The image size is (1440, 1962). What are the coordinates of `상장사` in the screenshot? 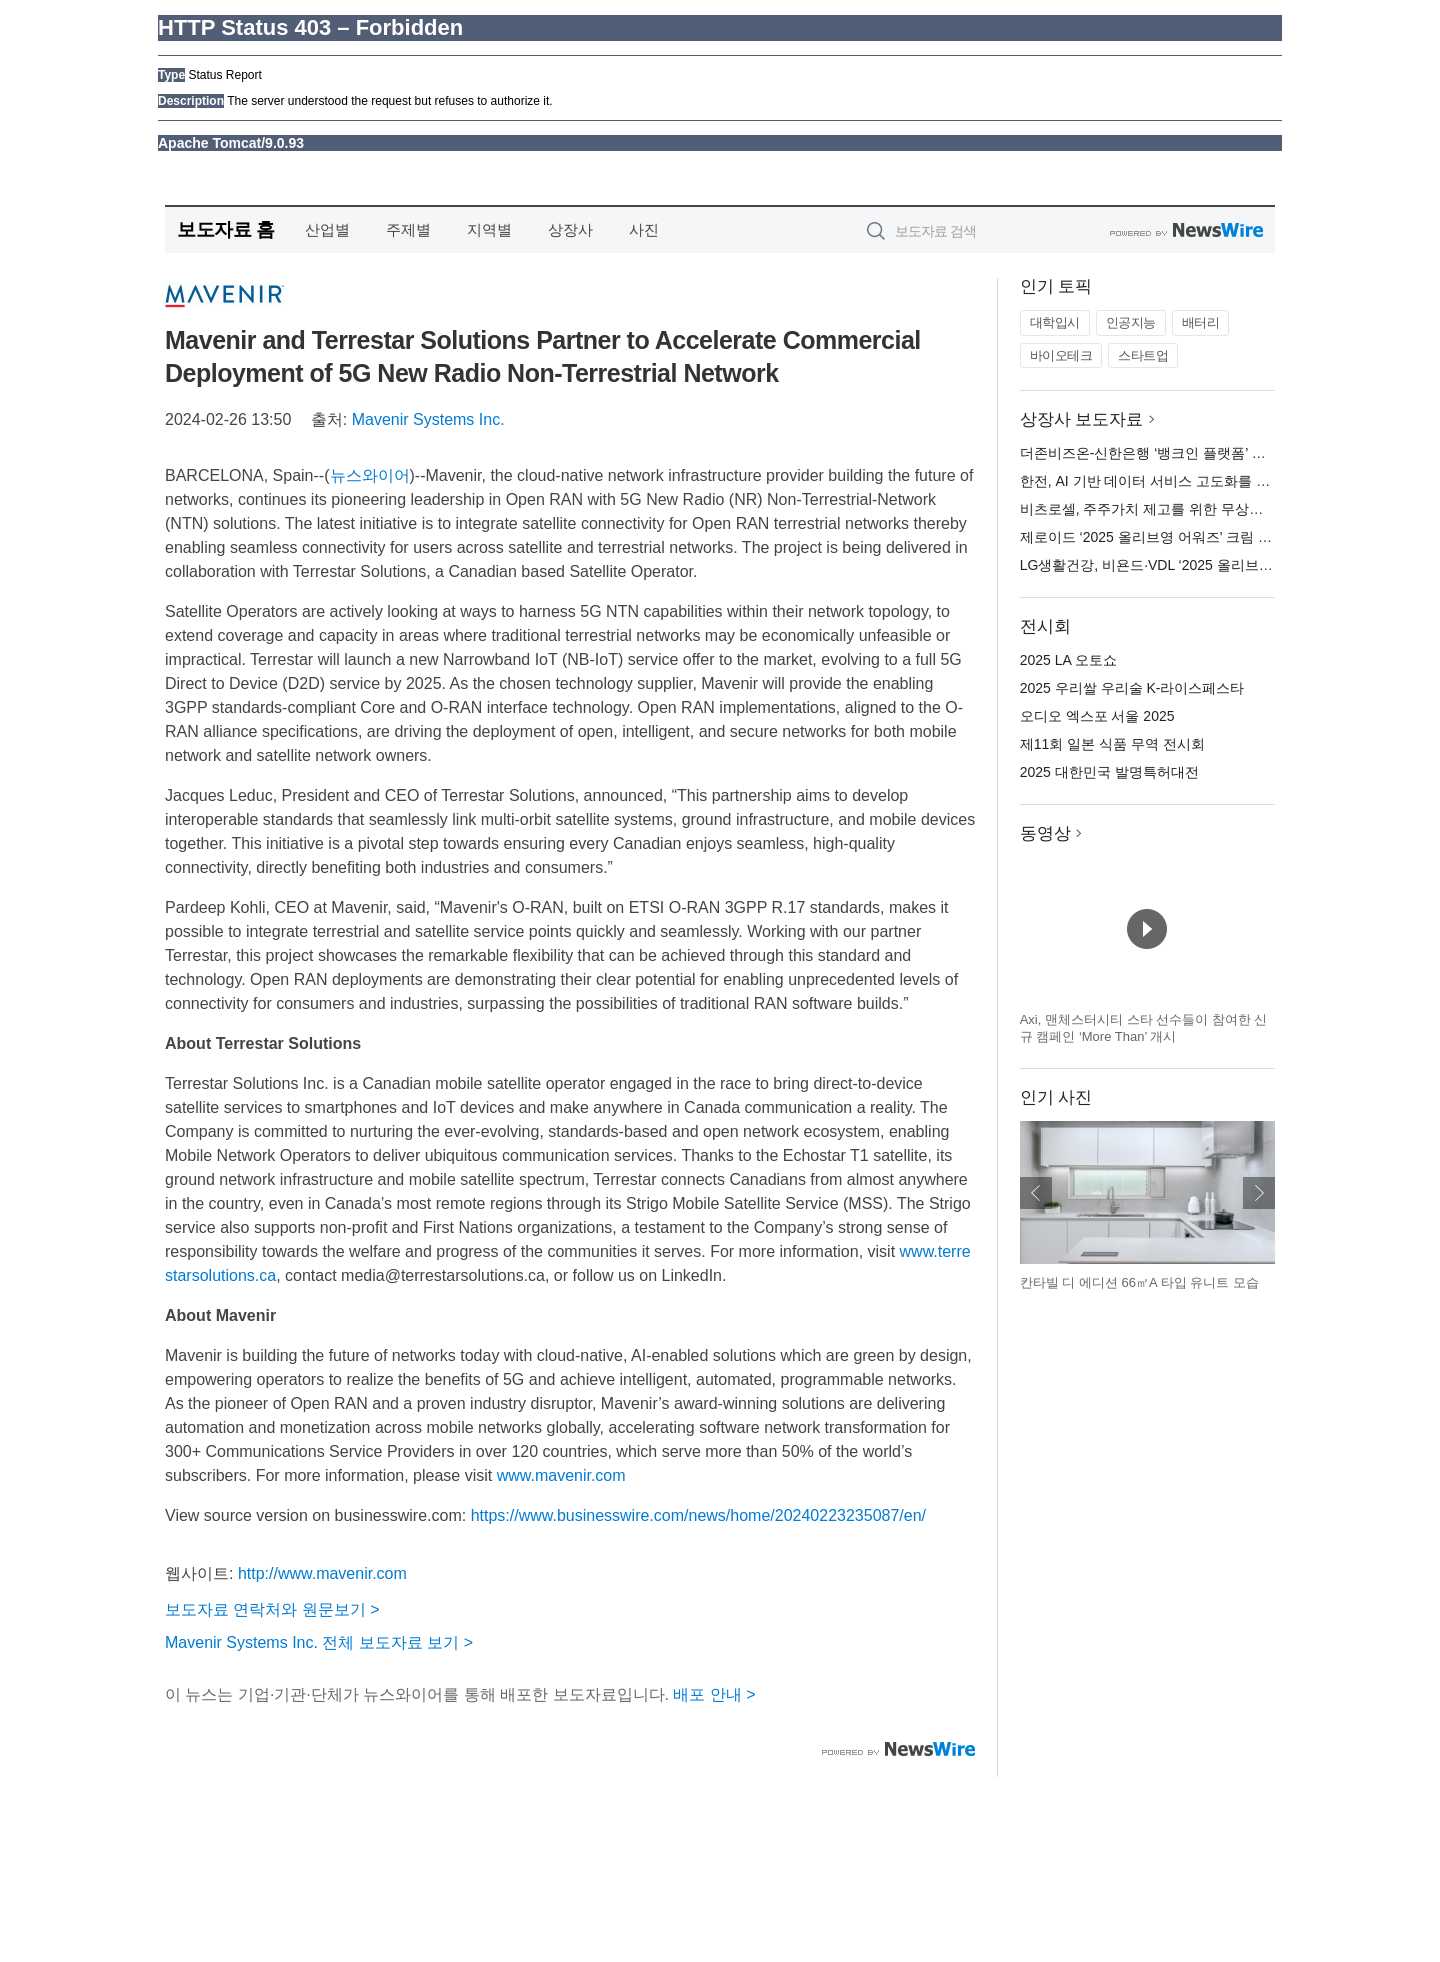 It's located at (570, 229).